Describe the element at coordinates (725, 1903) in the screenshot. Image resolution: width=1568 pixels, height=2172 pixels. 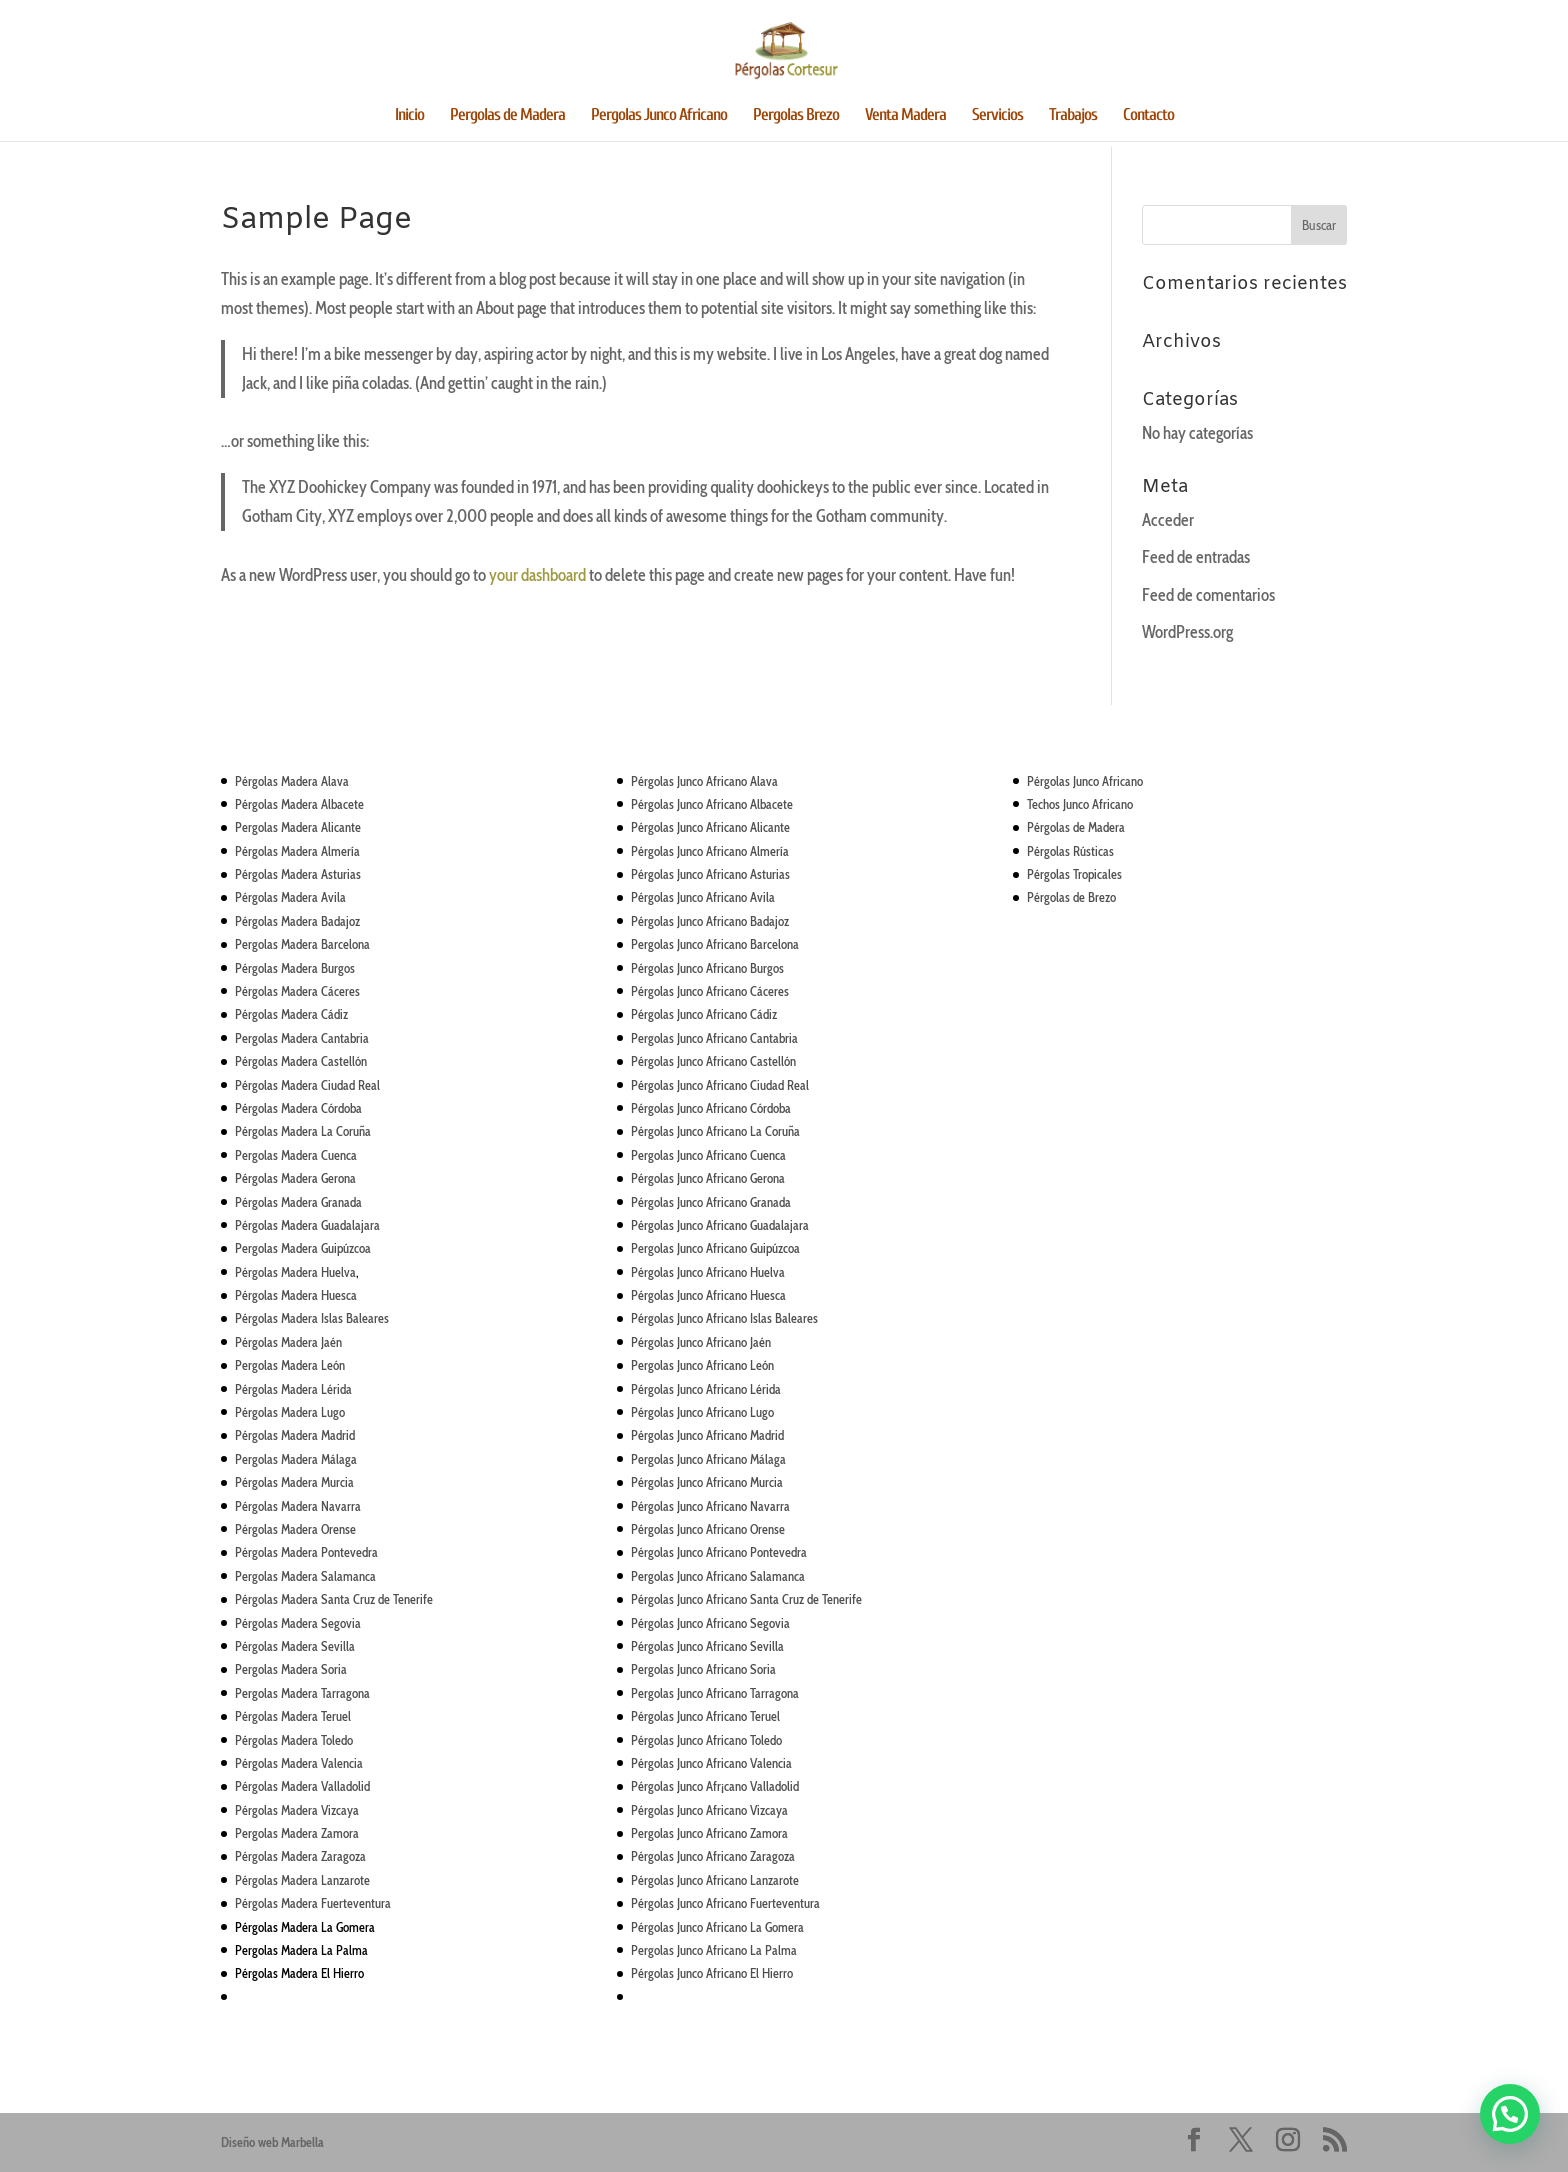
I see `Pérgolas Junco Africano Fuerteventura` at that location.